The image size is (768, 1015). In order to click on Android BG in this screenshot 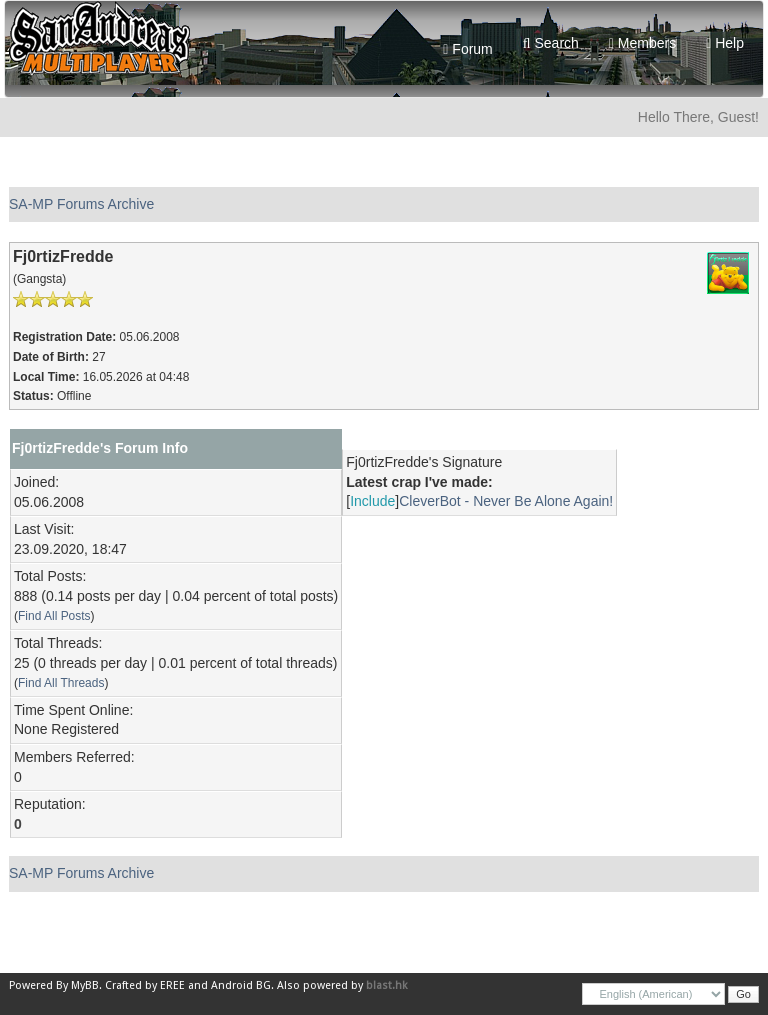, I will do `click(241, 985)`.